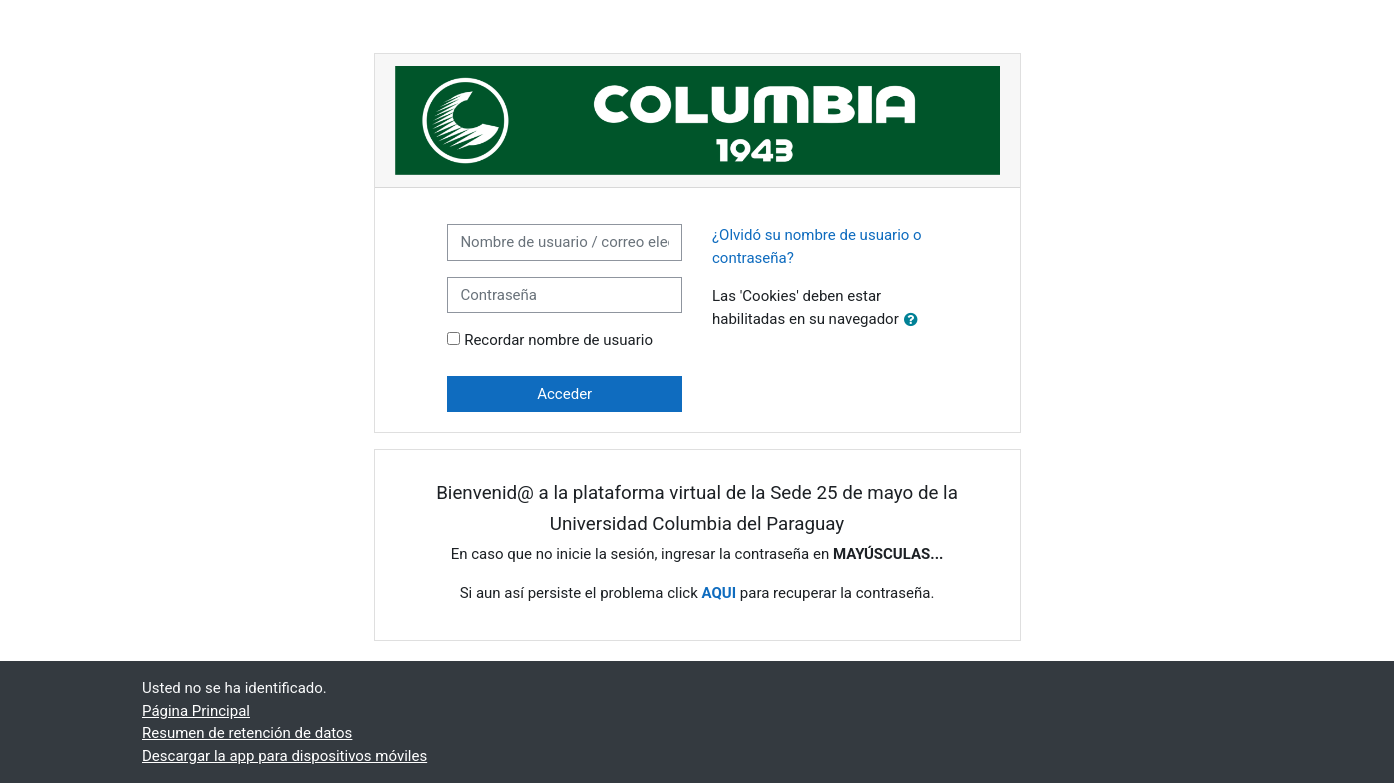 This screenshot has width=1394, height=783. I want to click on Resumen de retención de datos, so click(247, 733).